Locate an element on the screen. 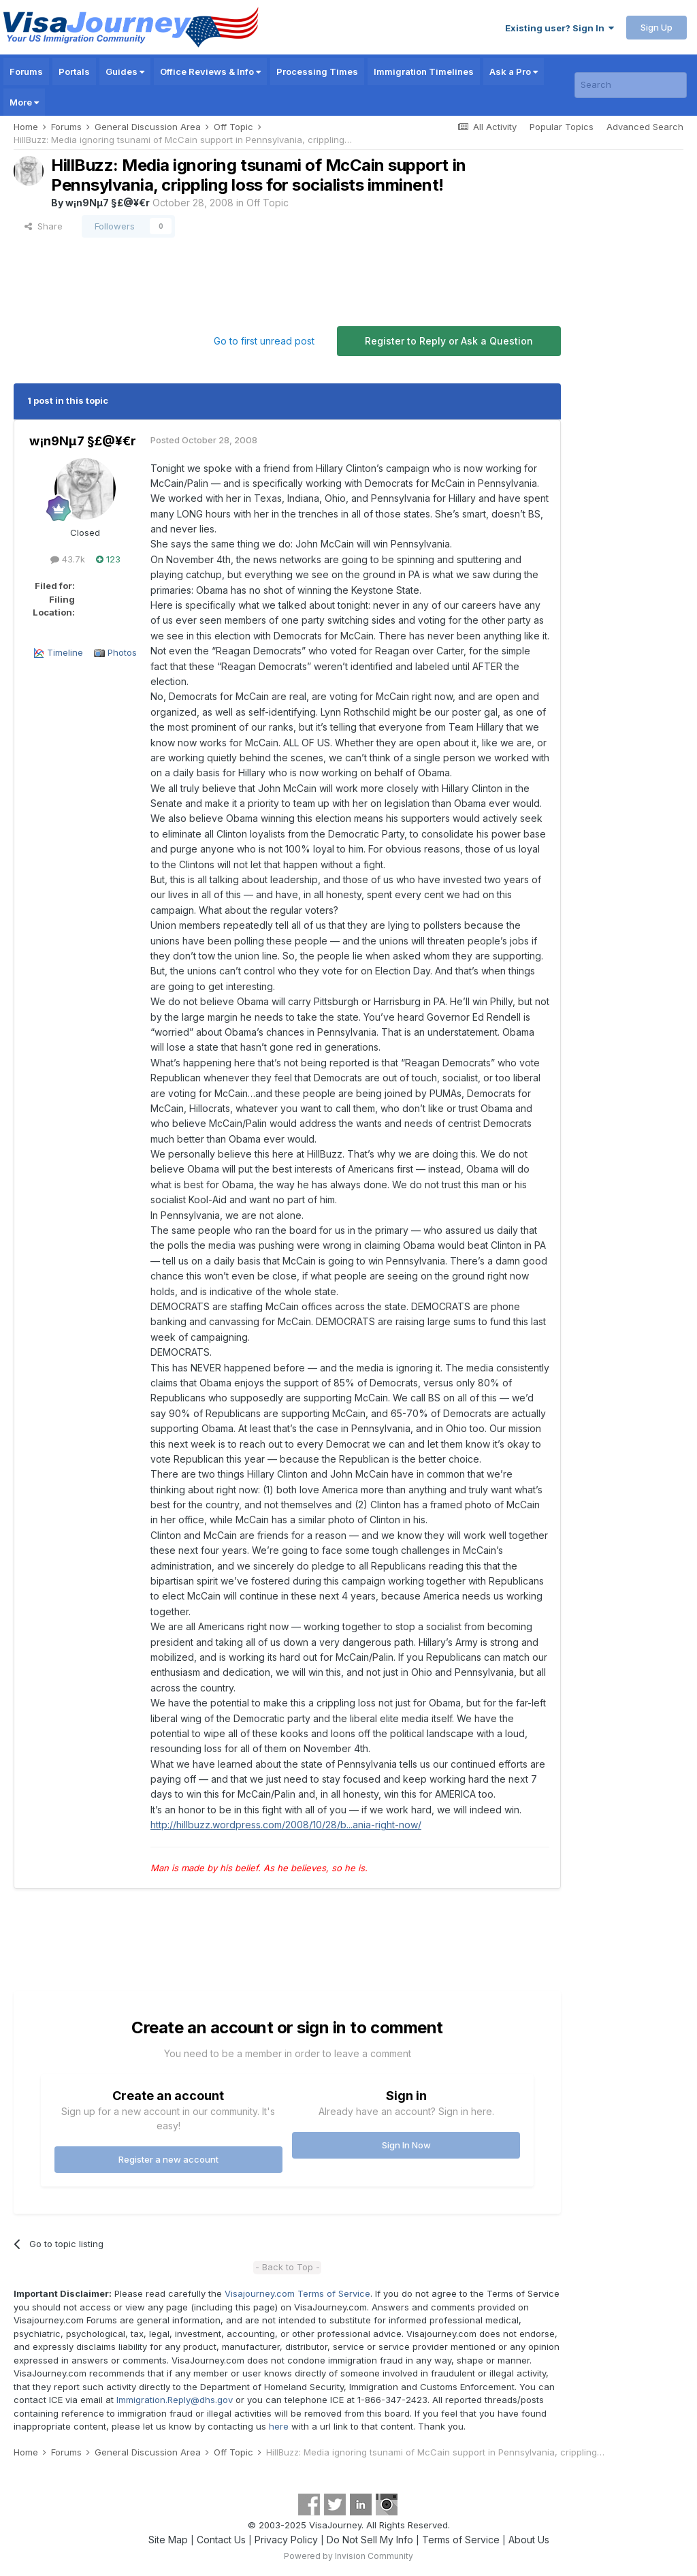 Image resolution: width=697 pixels, height=2576 pixels. w¡n9Nµ7 §£@¥€r is located at coordinates (107, 202).